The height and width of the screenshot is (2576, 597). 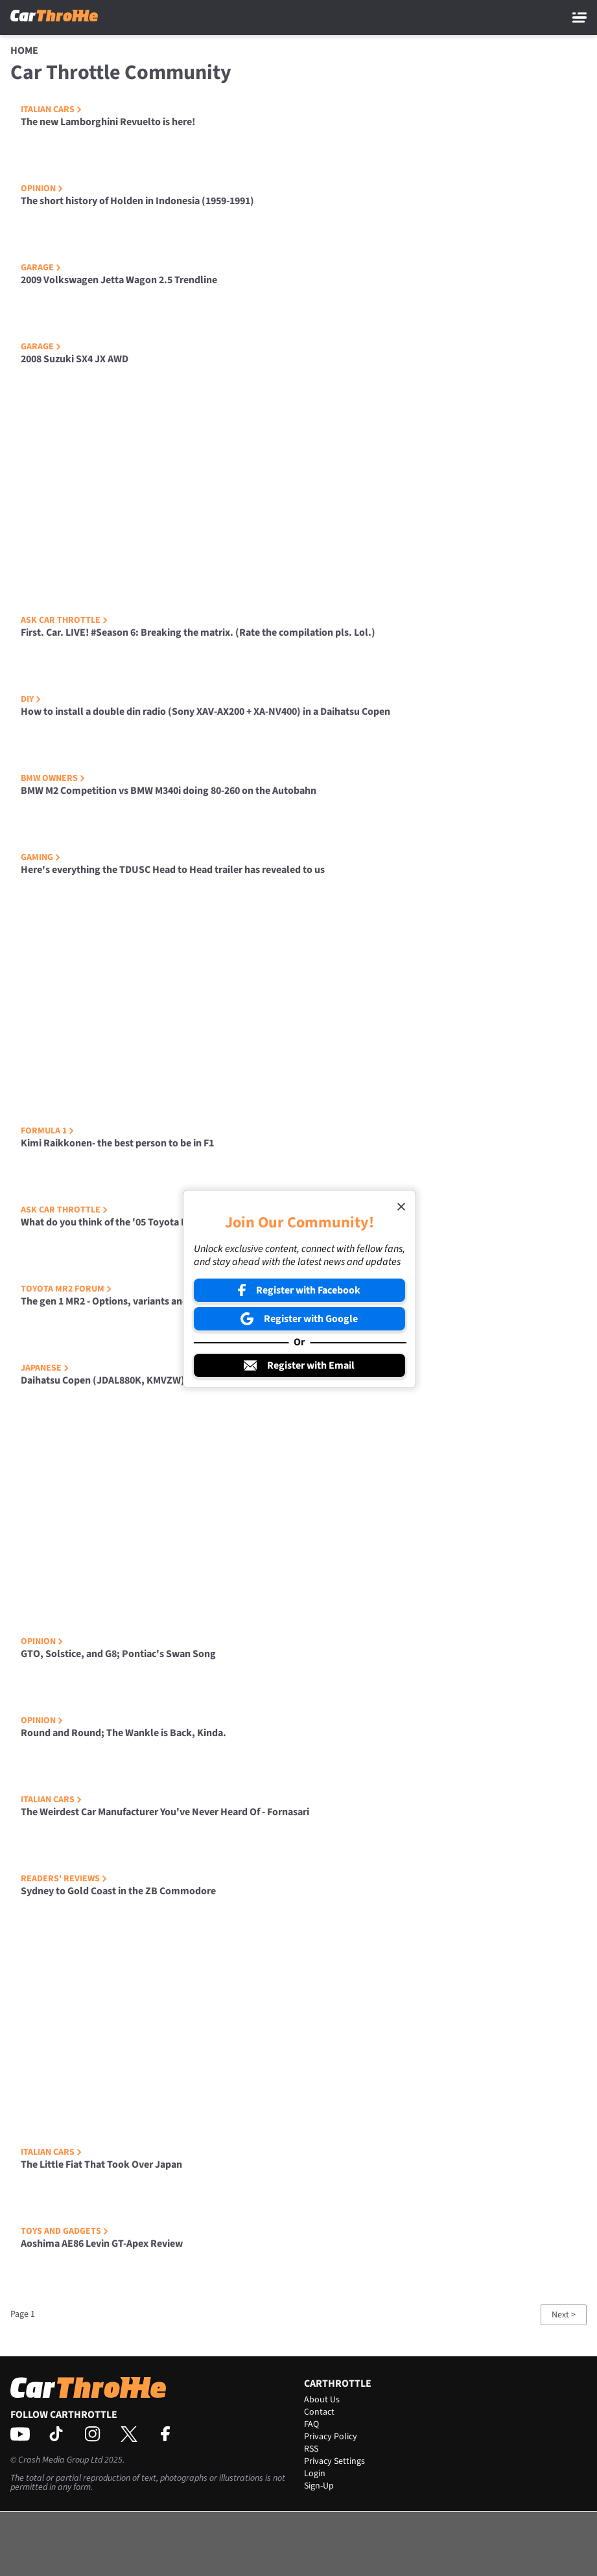 I want to click on Round and Round; The Wankle is Back, Kinda., so click(x=123, y=1732).